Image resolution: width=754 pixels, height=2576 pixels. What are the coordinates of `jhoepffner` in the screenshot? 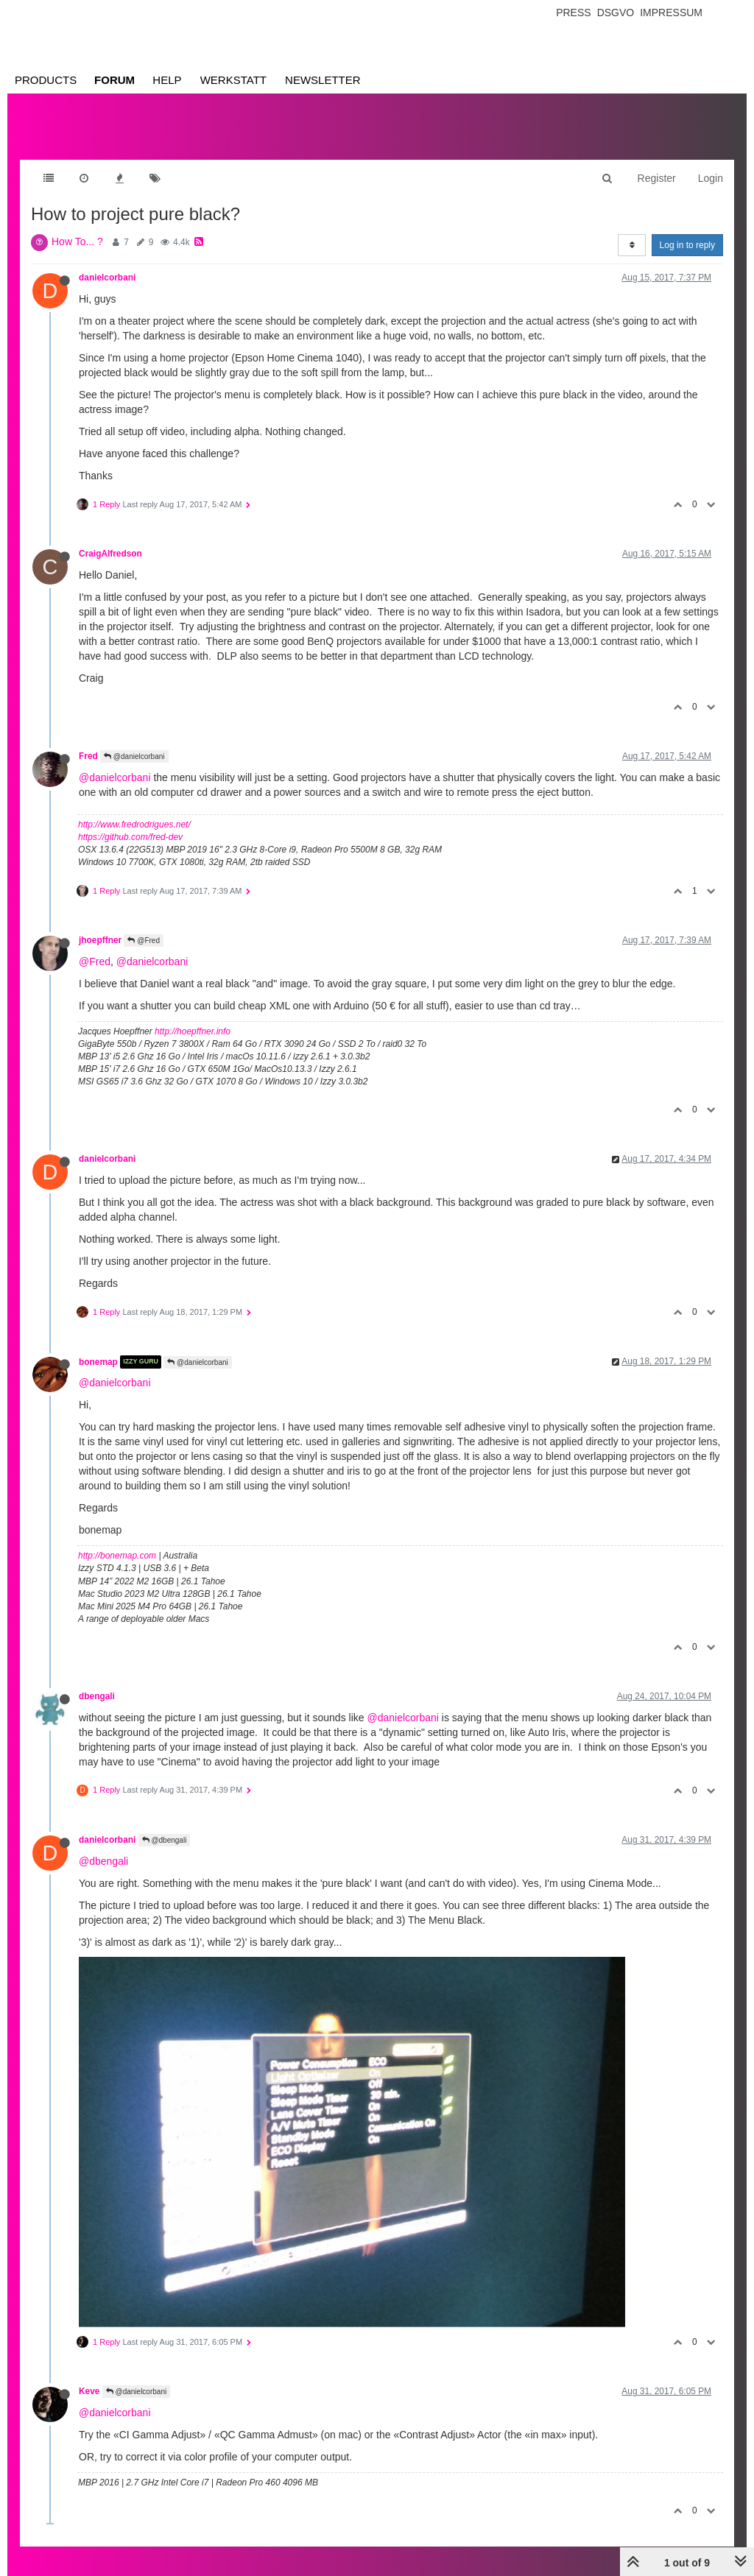 It's located at (100, 940).